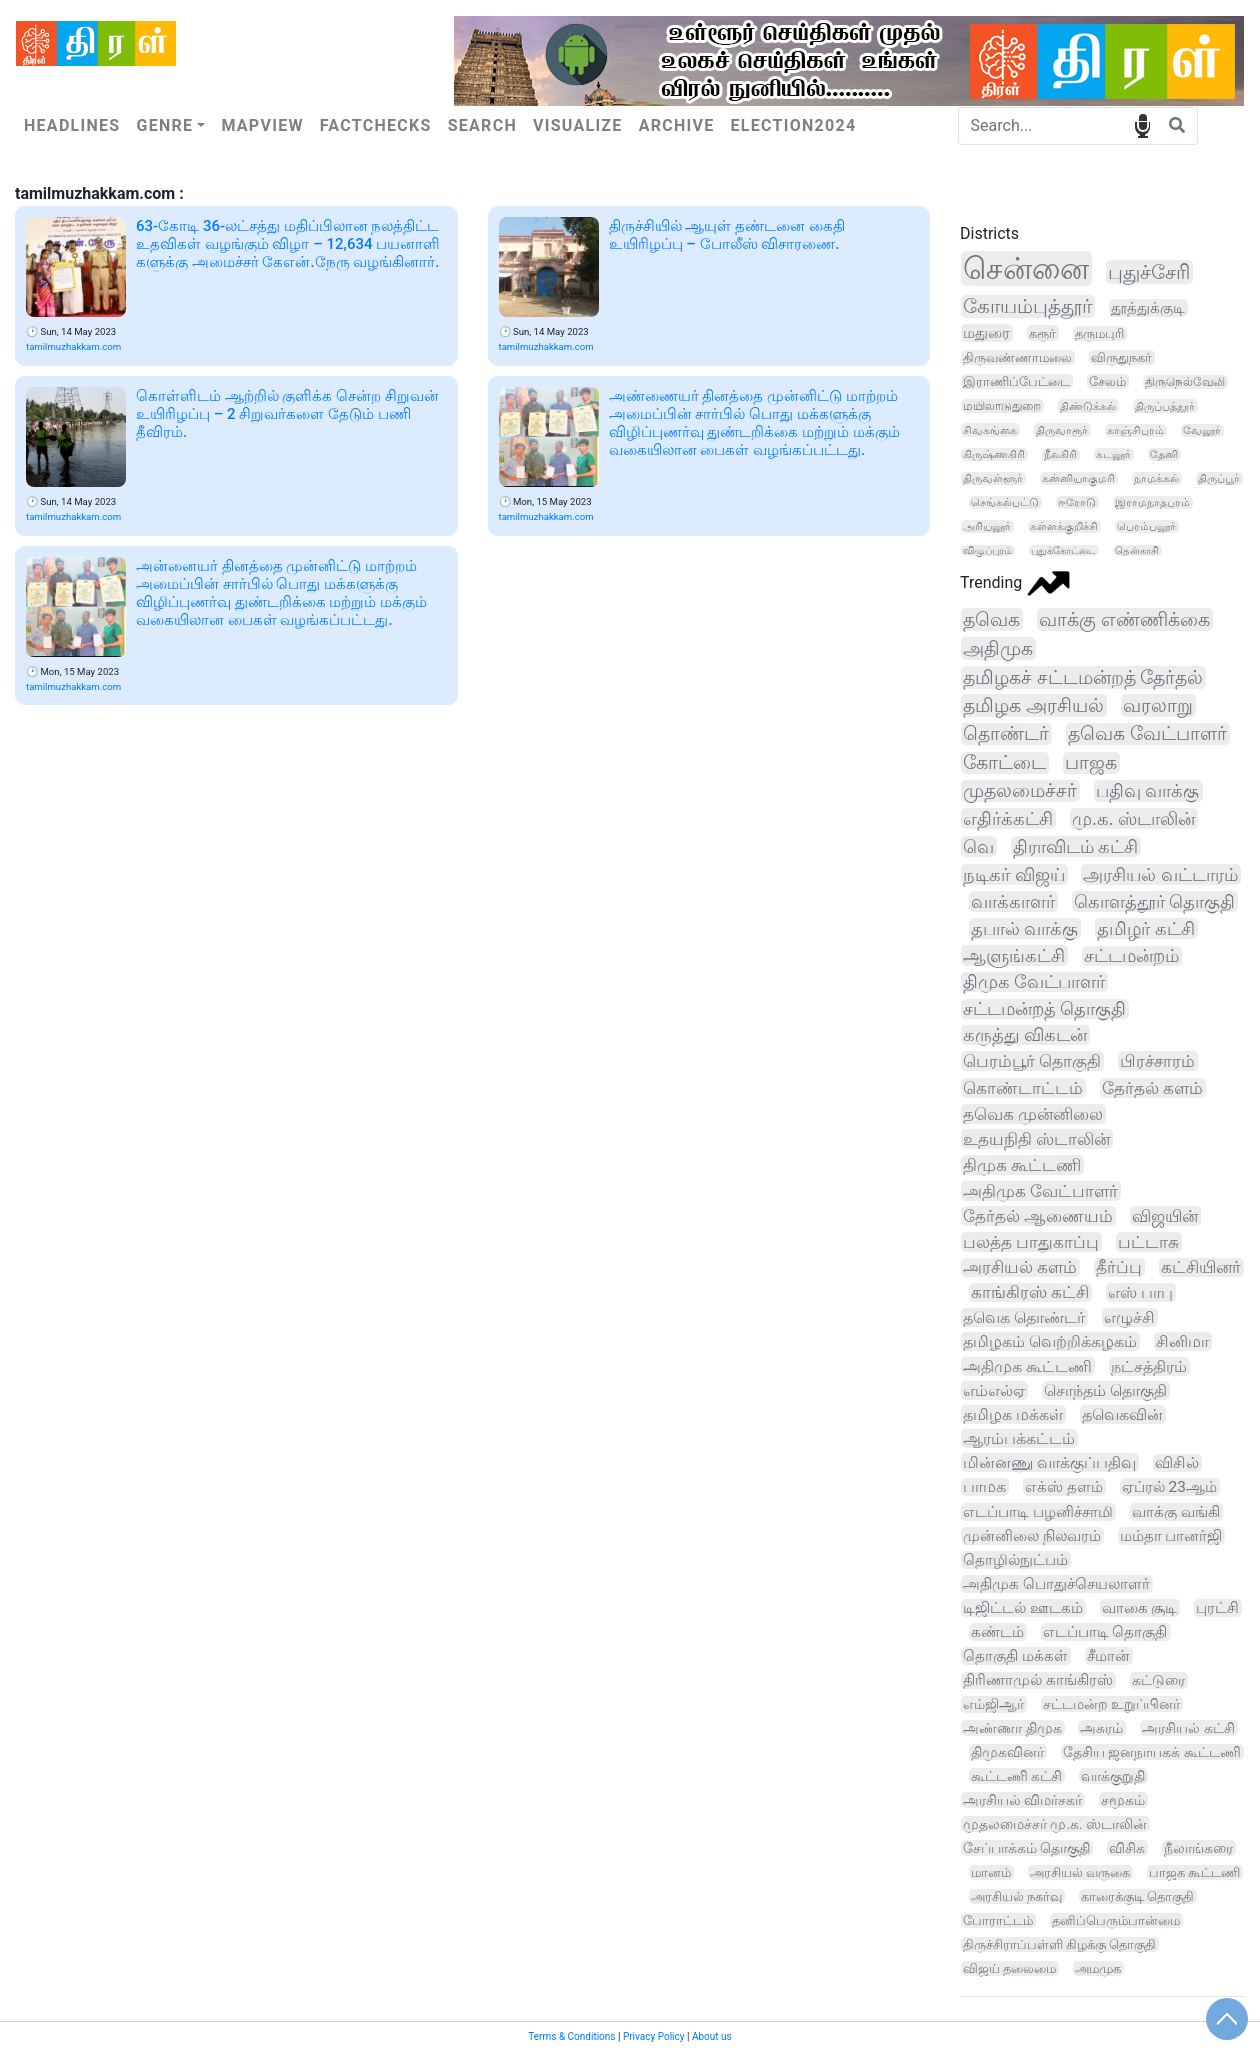  What do you see at coordinates (1024, 1317) in the screenshot?
I see `தவெக தொண்டர்` at bounding box center [1024, 1317].